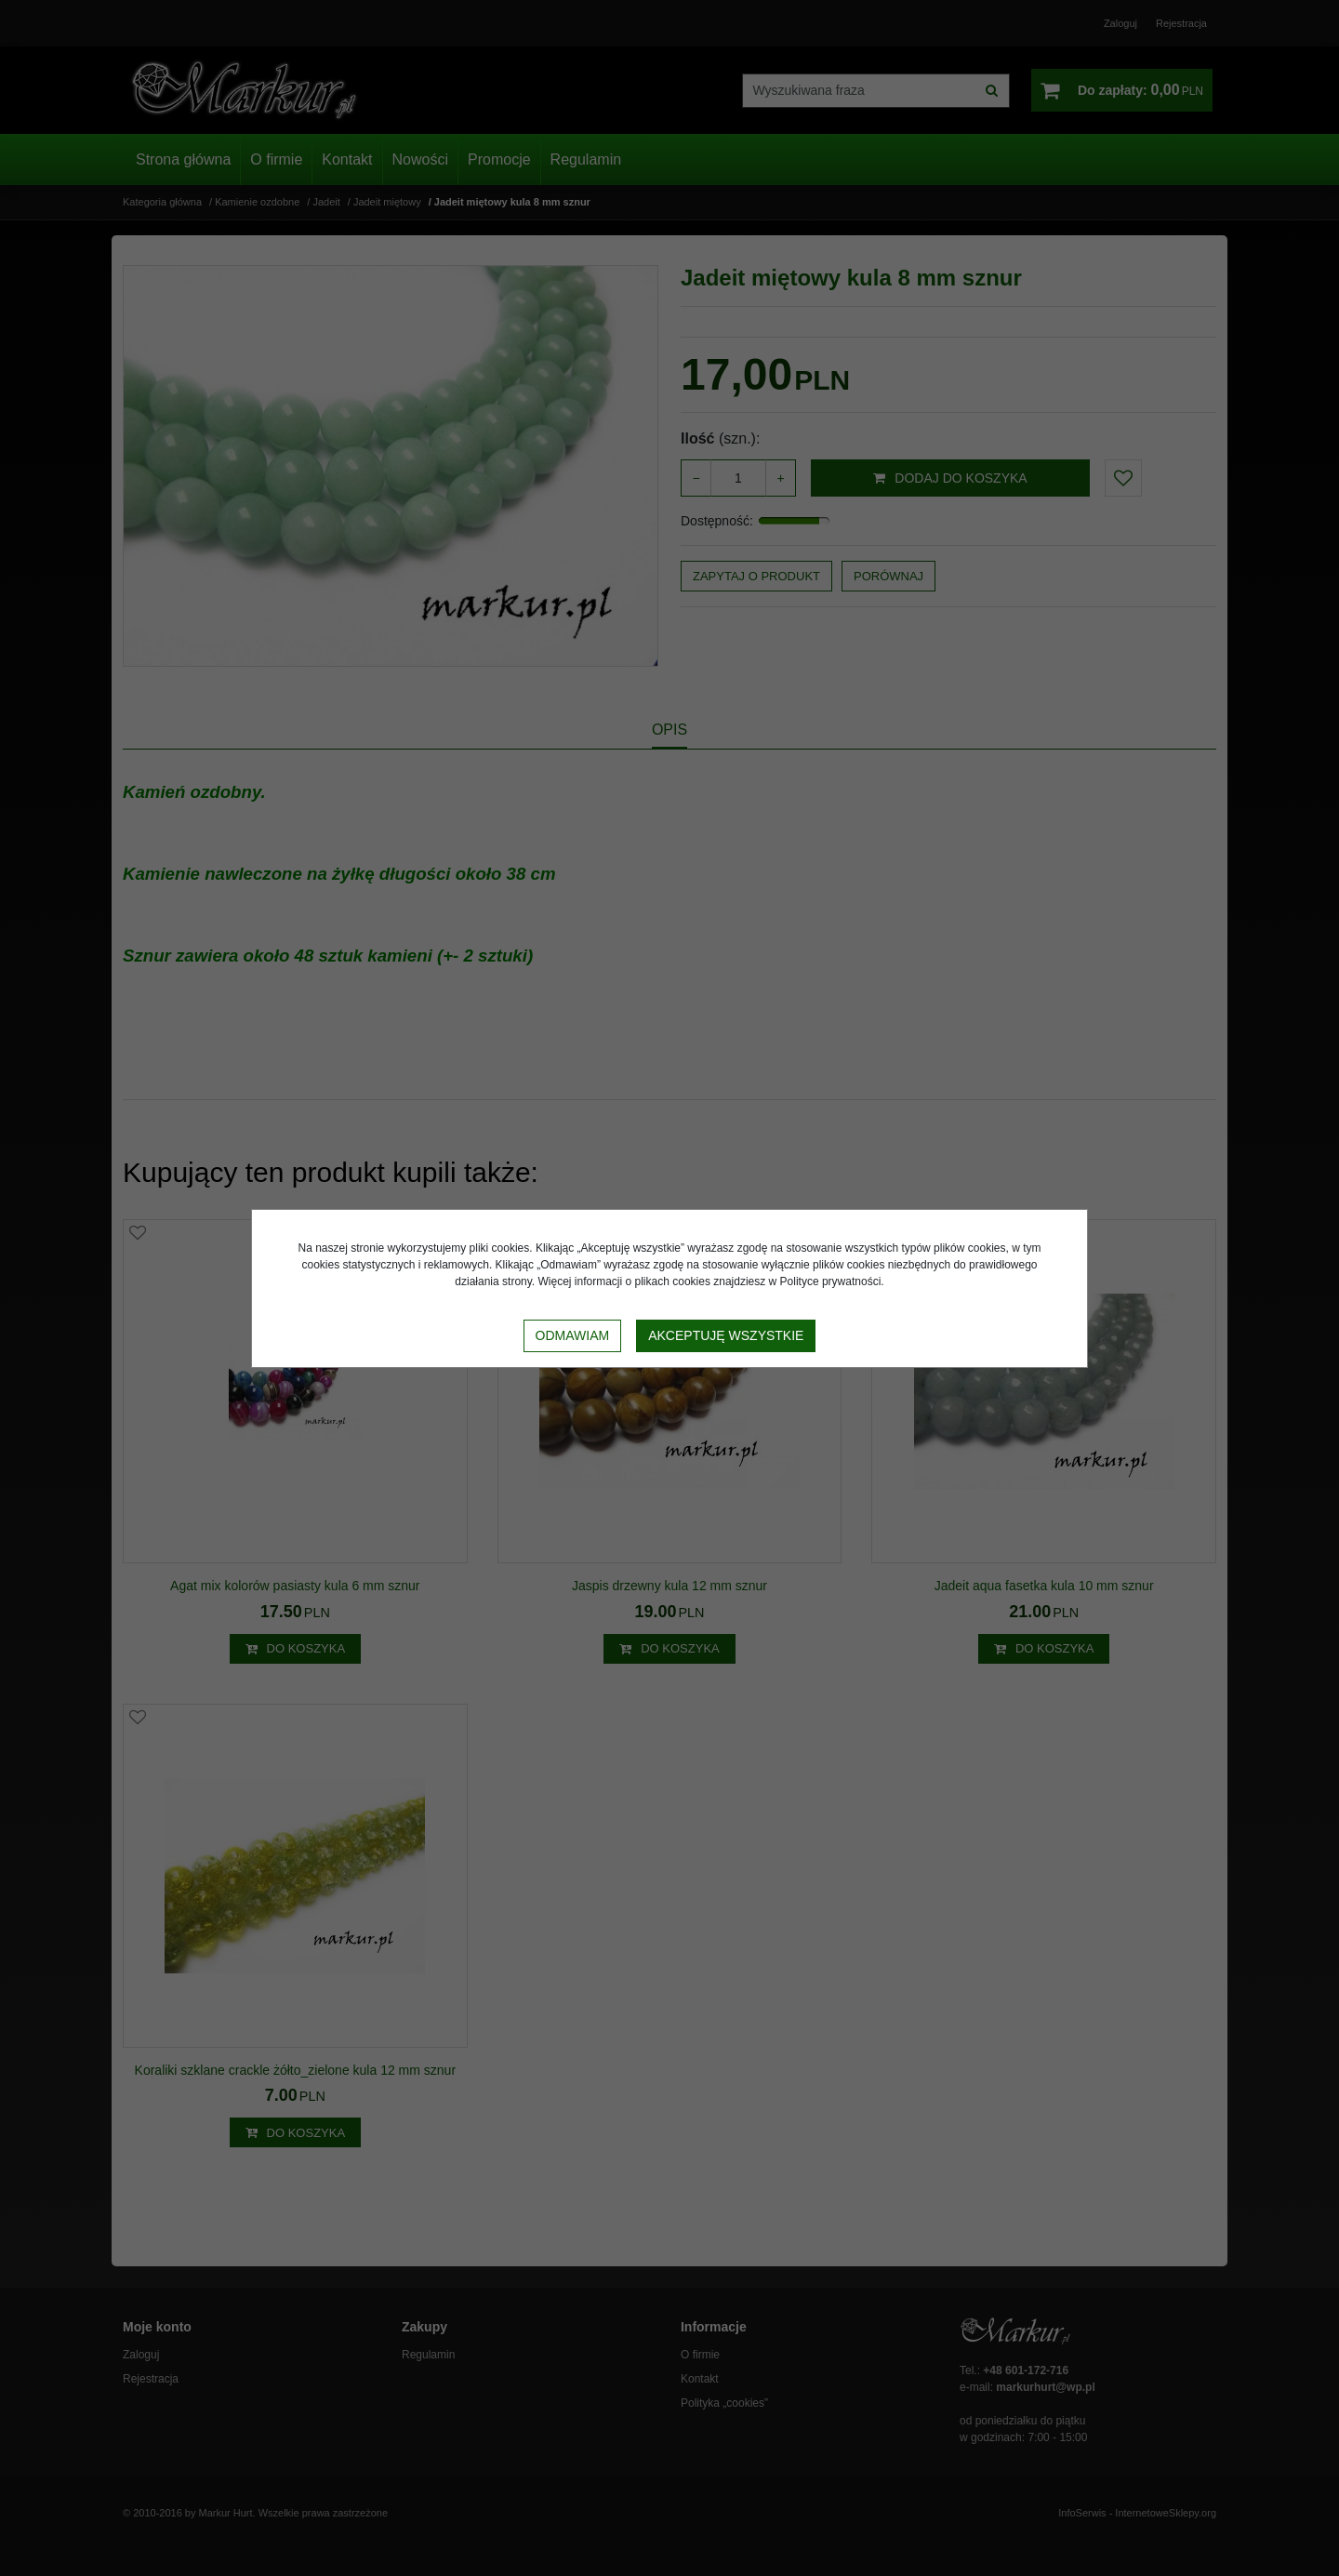 This screenshot has height=2576, width=1339. Describe the element at coordinates (573, 1335) in the screenshot. I see `Odmawiam` at that location.